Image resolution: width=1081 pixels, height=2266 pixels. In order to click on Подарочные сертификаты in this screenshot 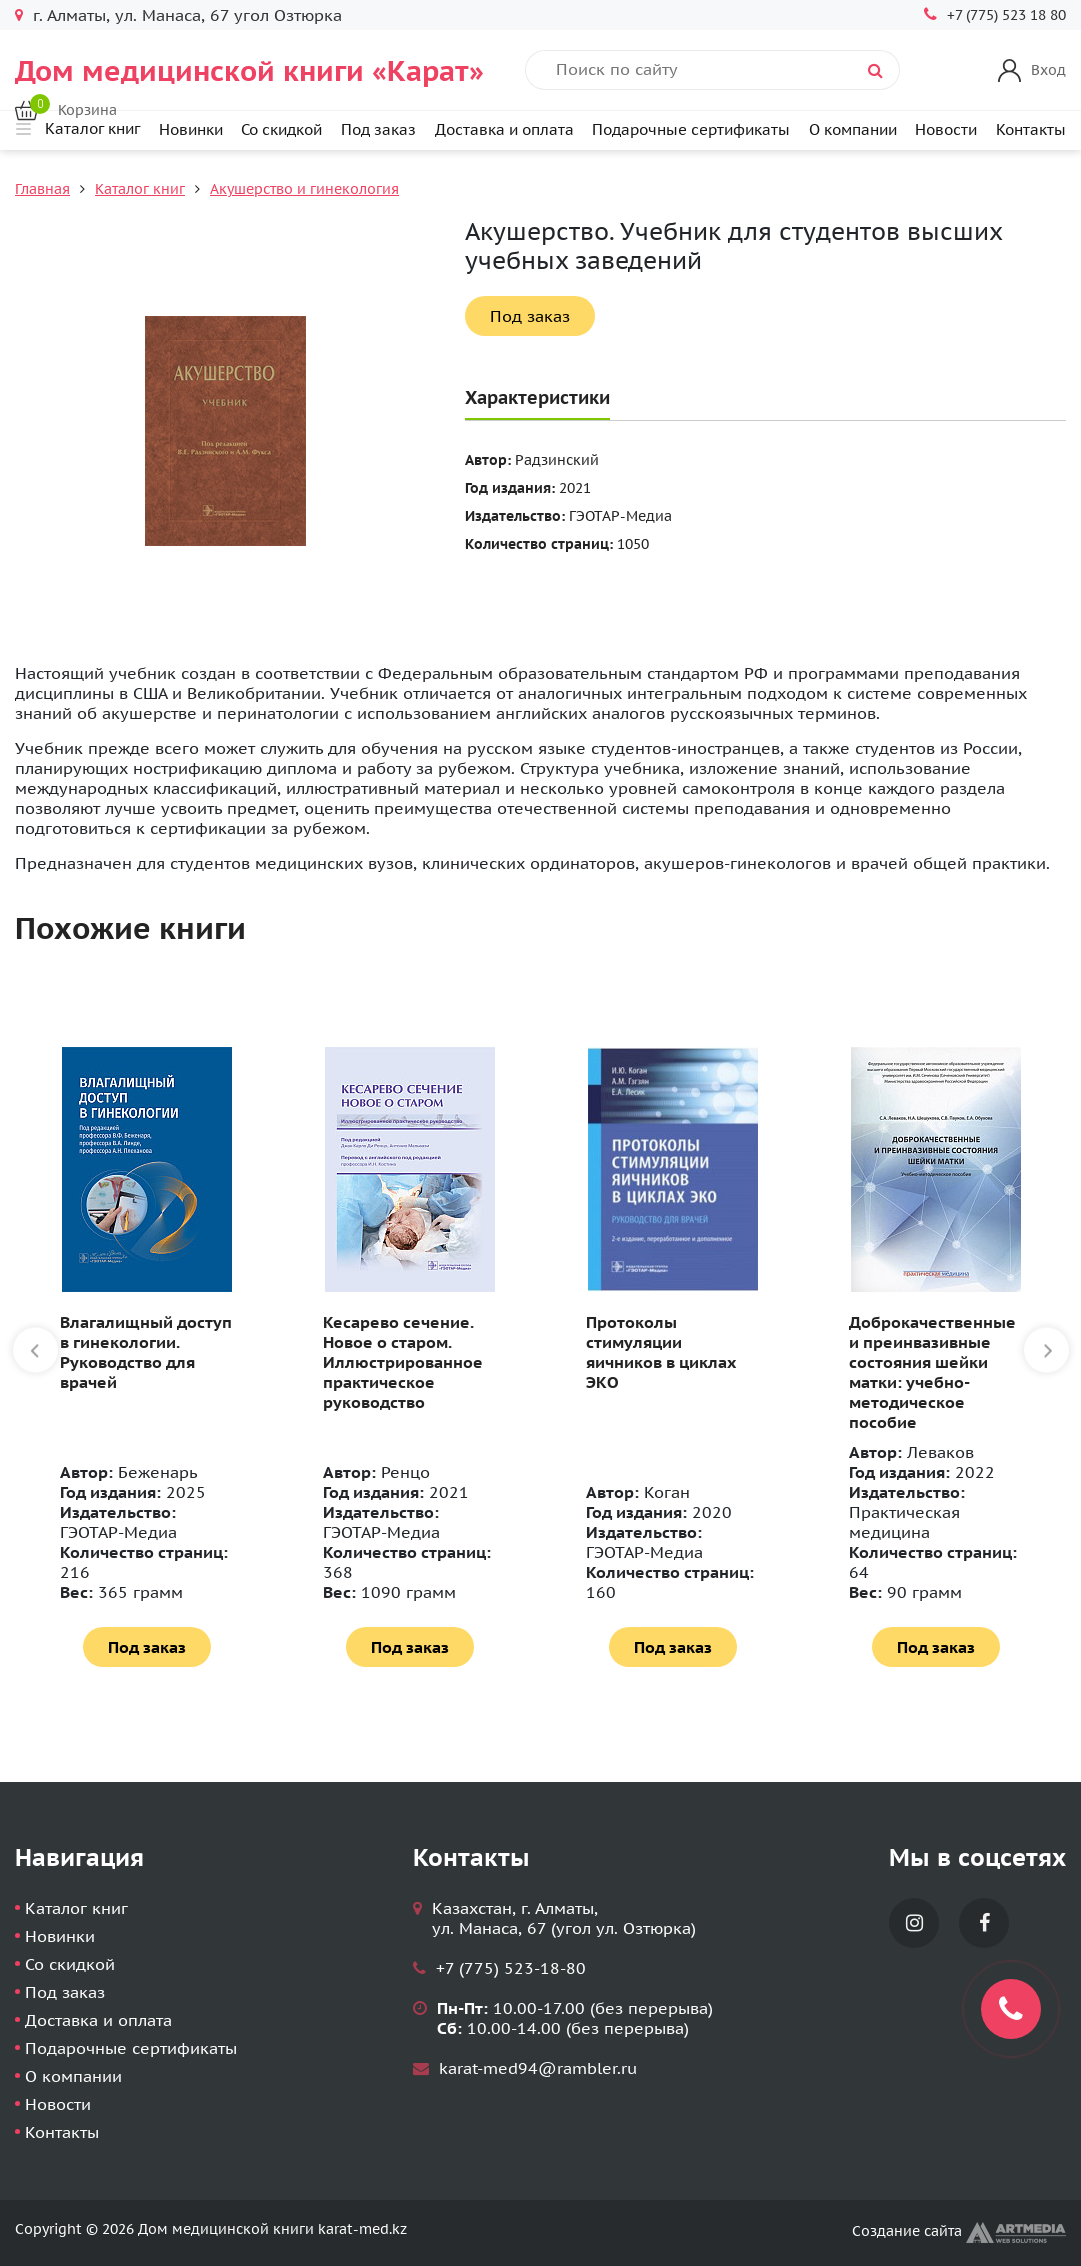, I will do `click(691, 129)`.